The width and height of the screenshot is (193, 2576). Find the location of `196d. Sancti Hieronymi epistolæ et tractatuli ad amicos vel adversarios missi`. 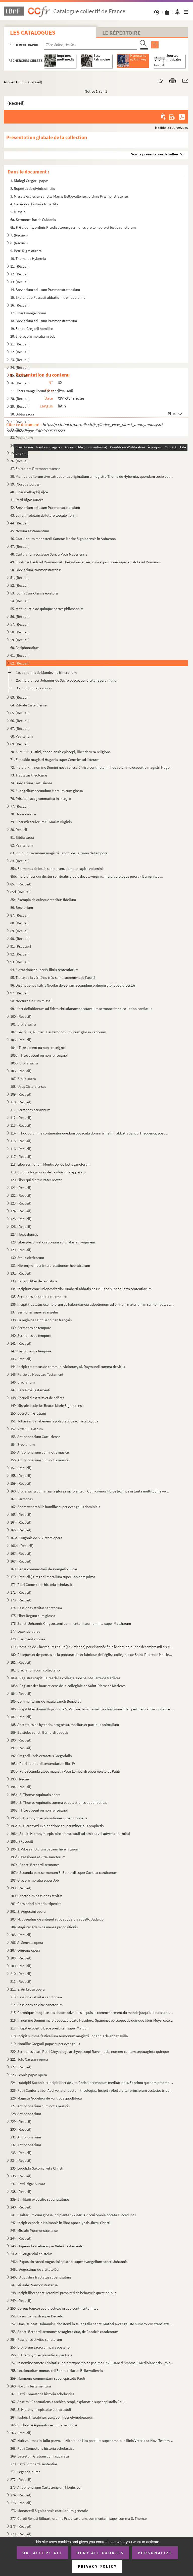

196d. Sancti Hieronymi epistolæ et tractatuli ad amicos vel adversarios missi is located at coordinates (70, 1833).